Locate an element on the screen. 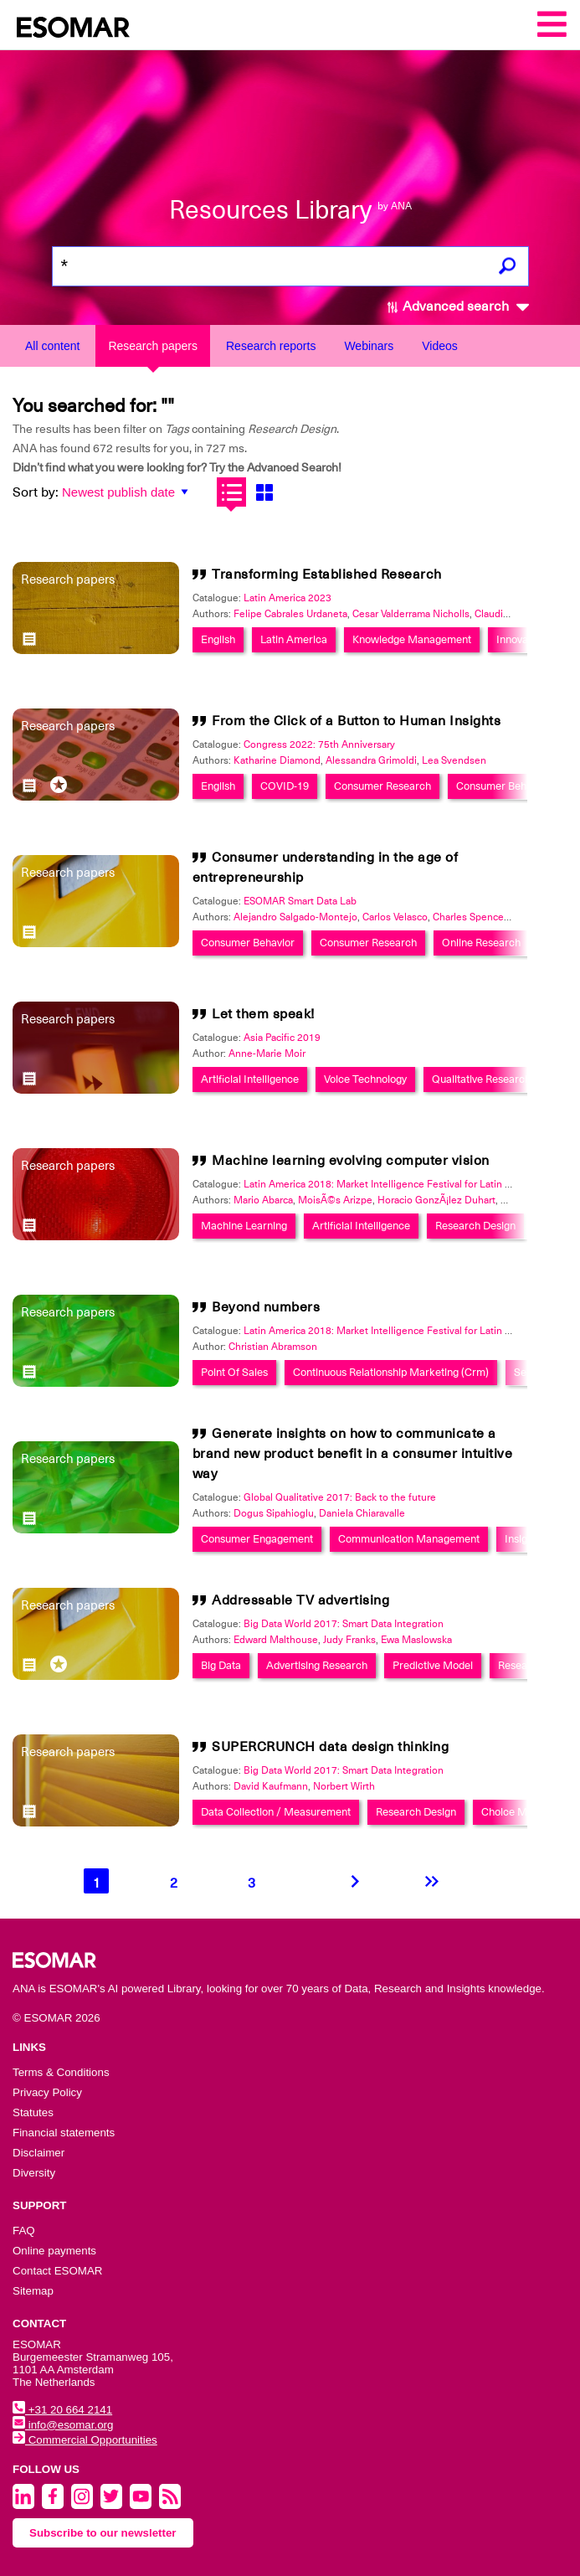 The height and width of the screenshot is (2576, 580). From the Click of a Button to Human Insights is located at coordinates (356, 721).